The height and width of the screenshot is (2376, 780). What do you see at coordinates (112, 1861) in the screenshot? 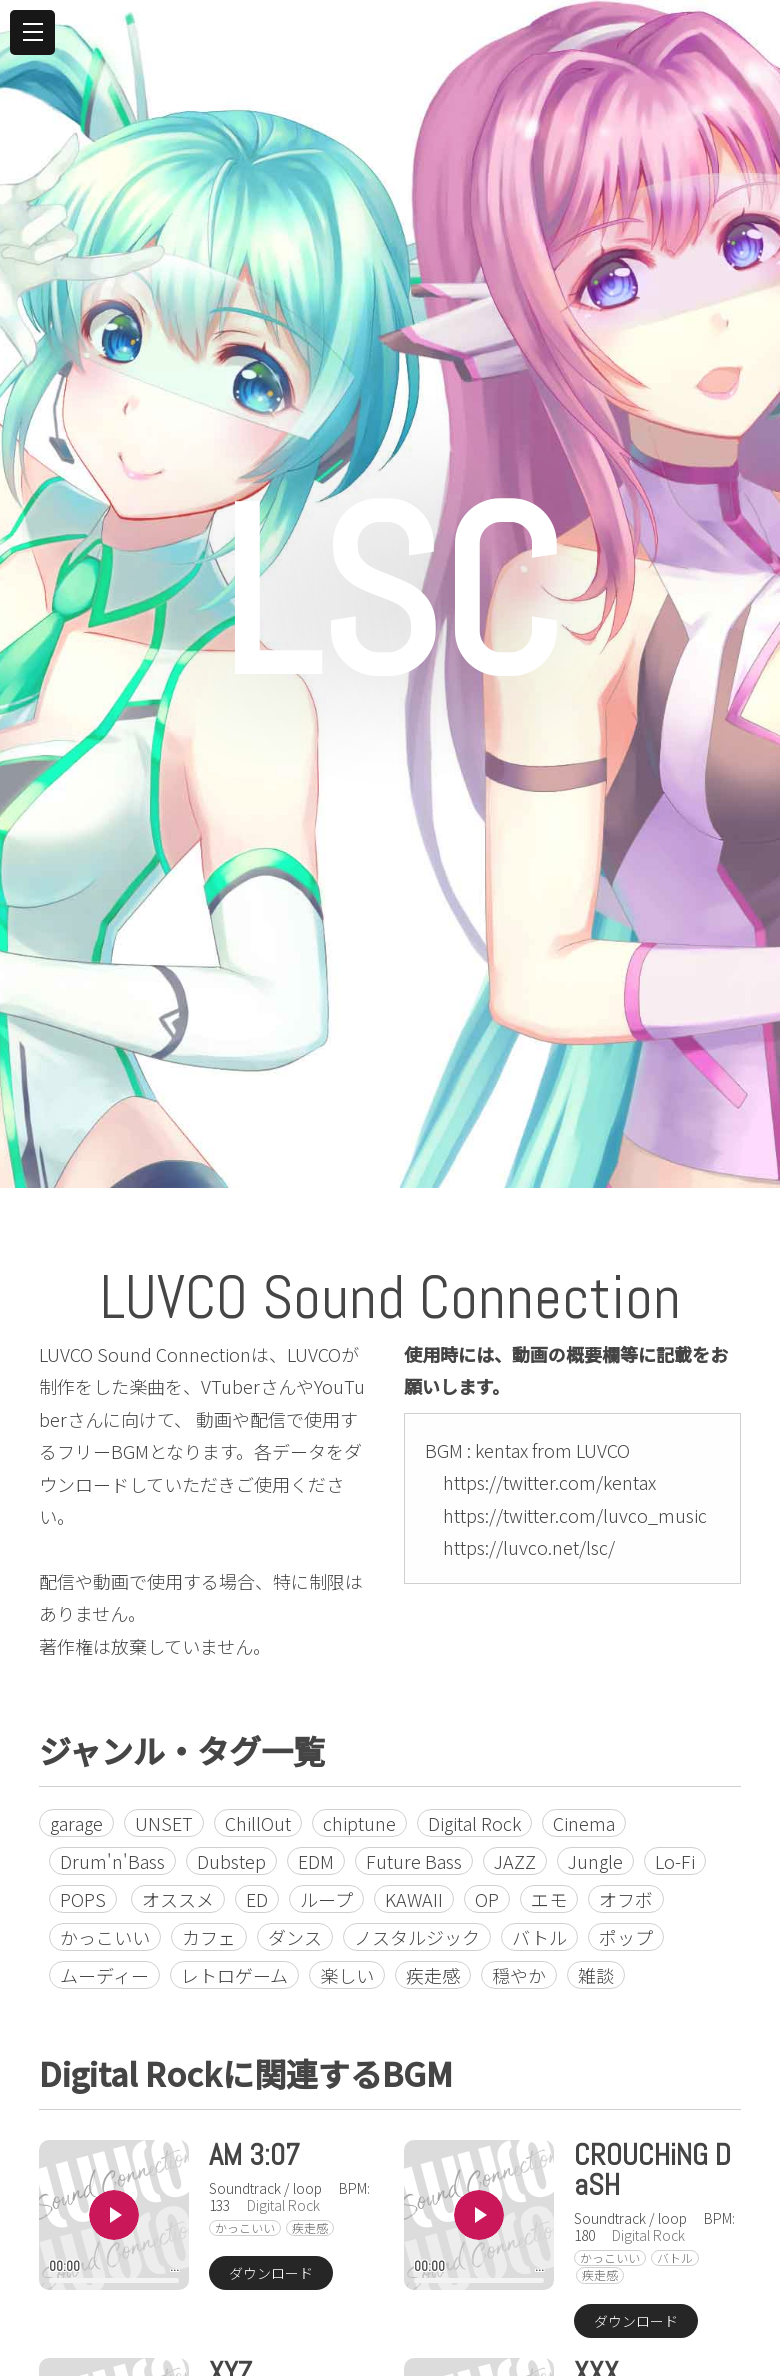
I see `Drum'n'Bass` at bounding box center [112, 1861].